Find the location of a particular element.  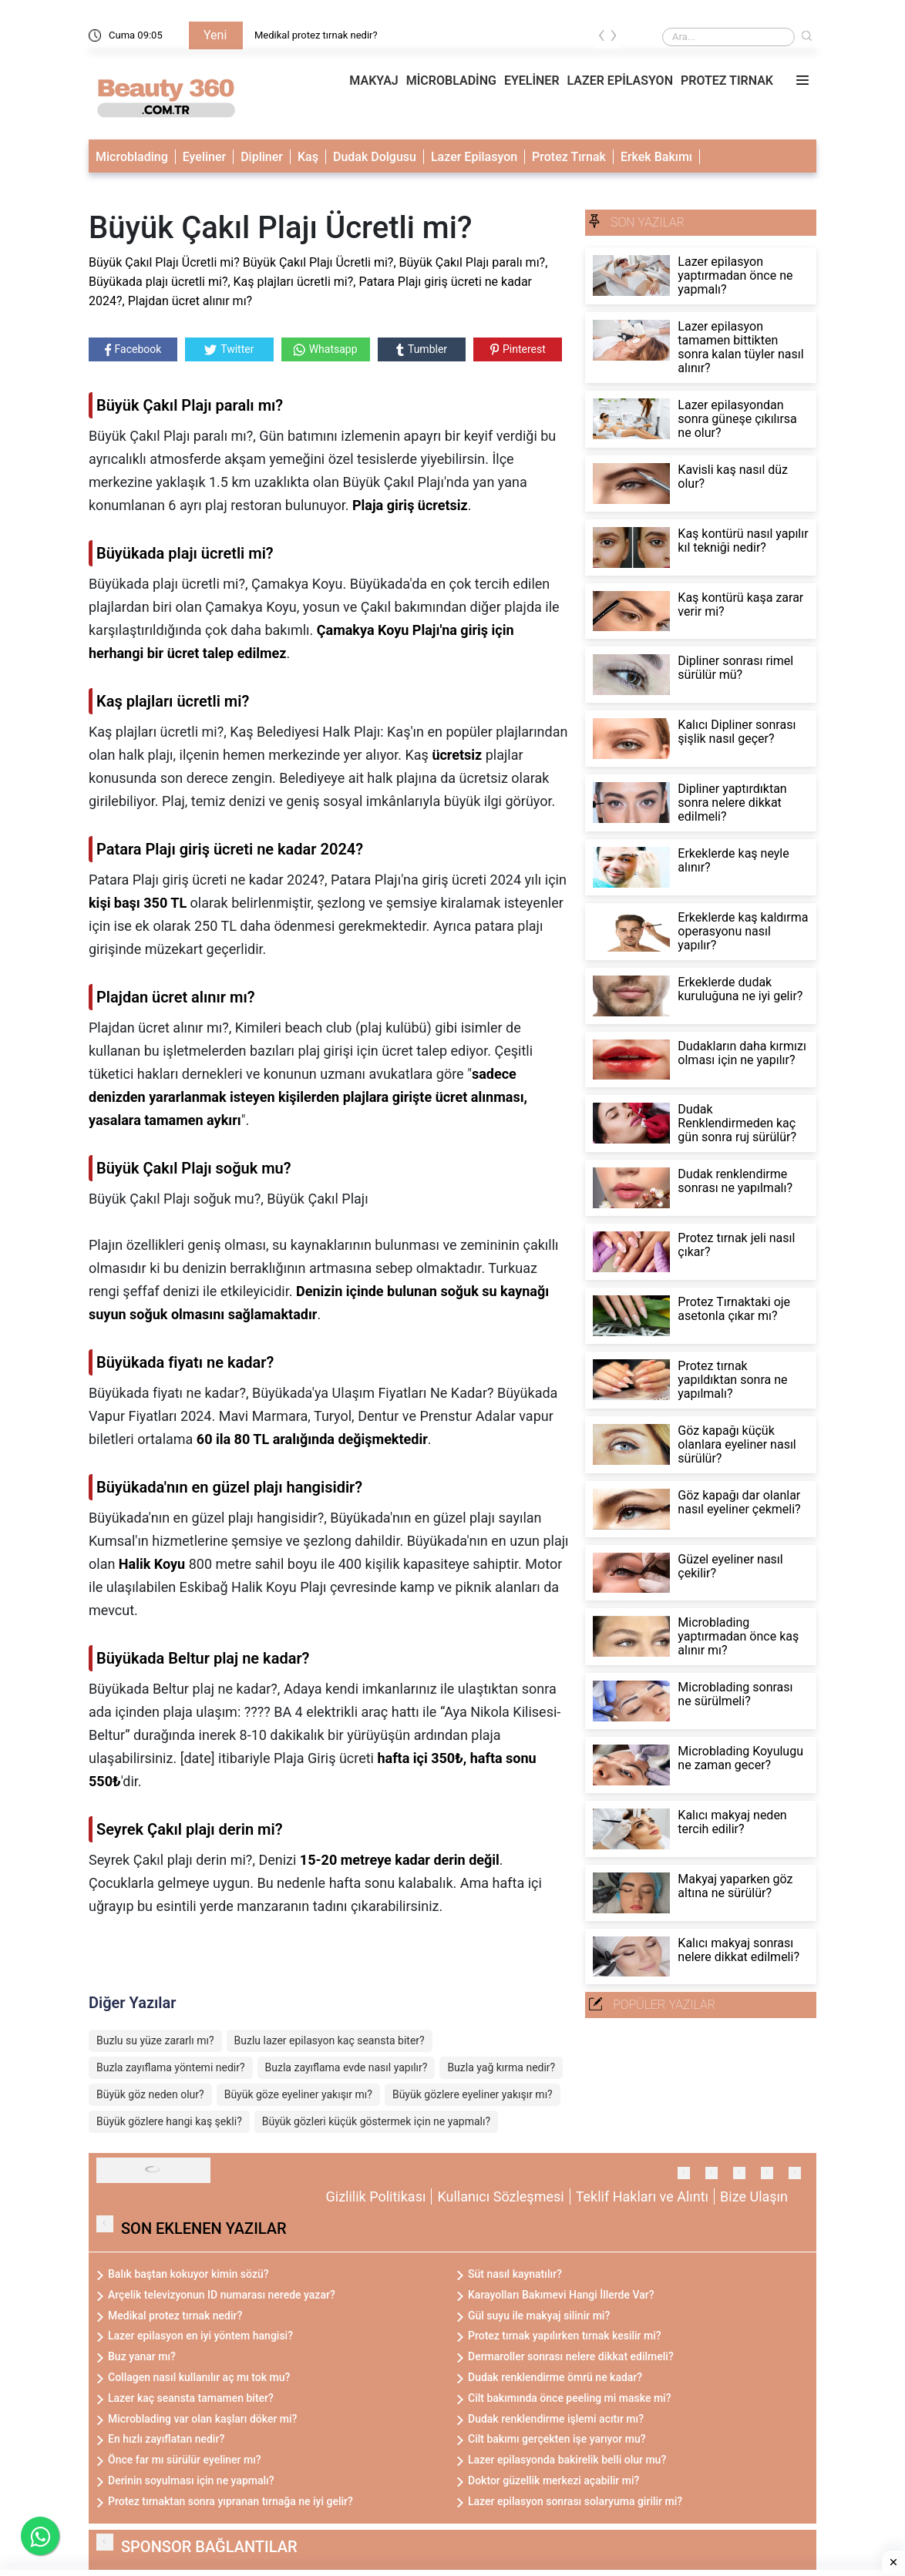

Büyük gözleri küçük göstermek için ne yapmalı? is located at coordinates (376, 2121).